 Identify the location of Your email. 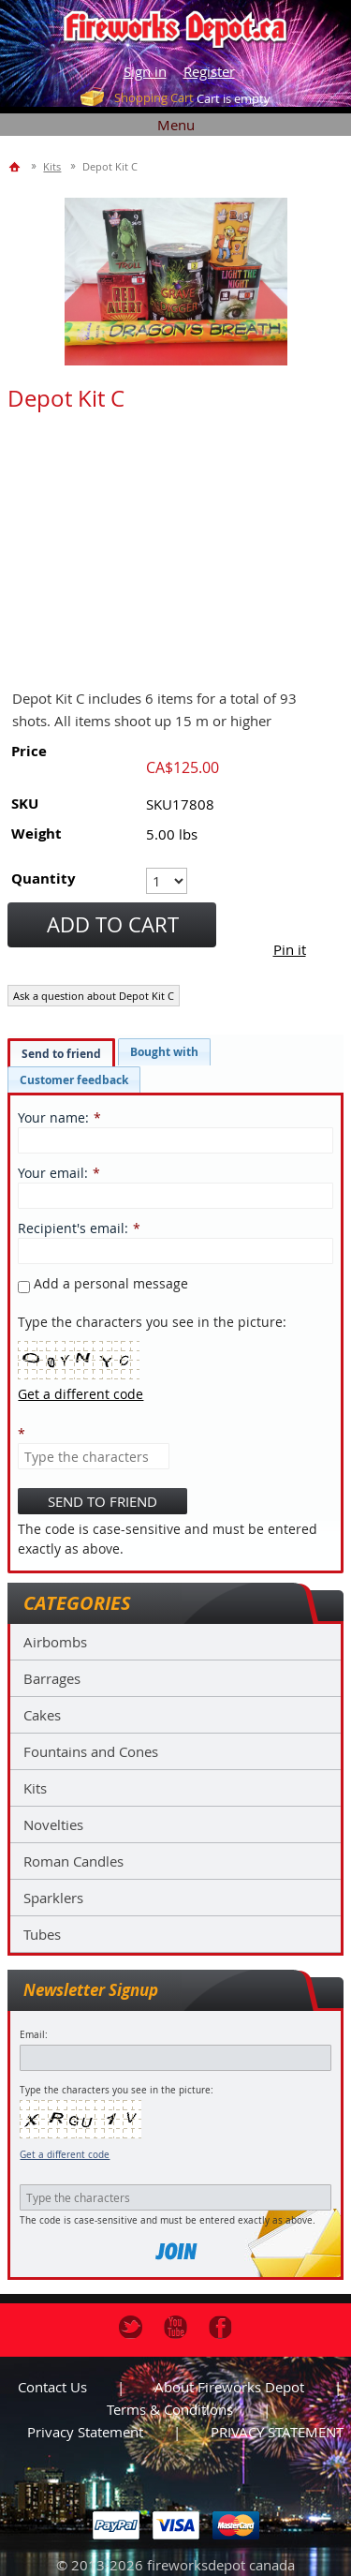
(51, 1173).